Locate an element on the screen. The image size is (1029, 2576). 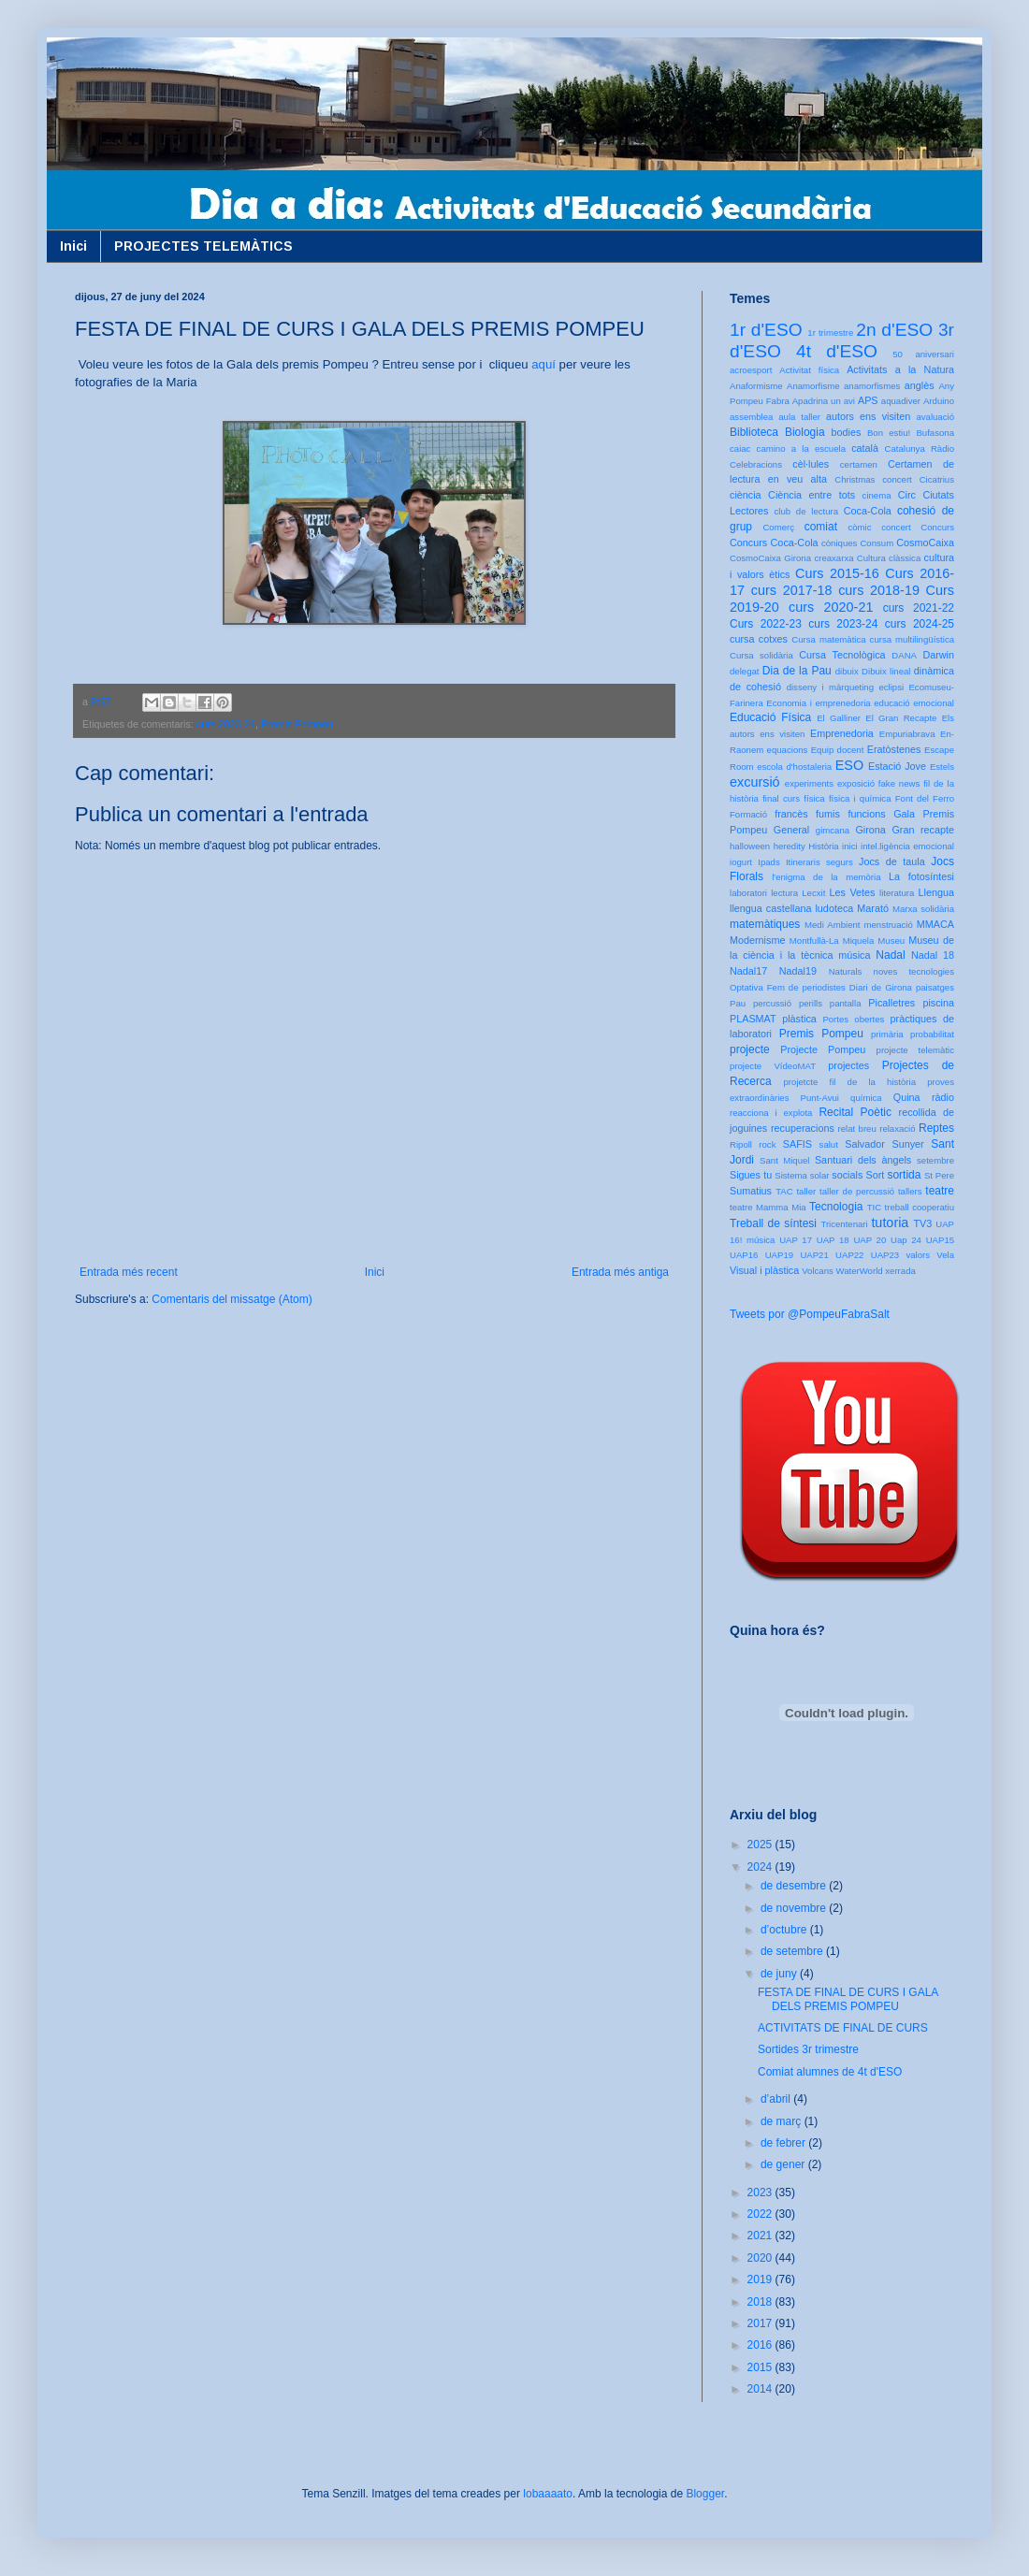
de juny is located at coordinates (780, 1973).